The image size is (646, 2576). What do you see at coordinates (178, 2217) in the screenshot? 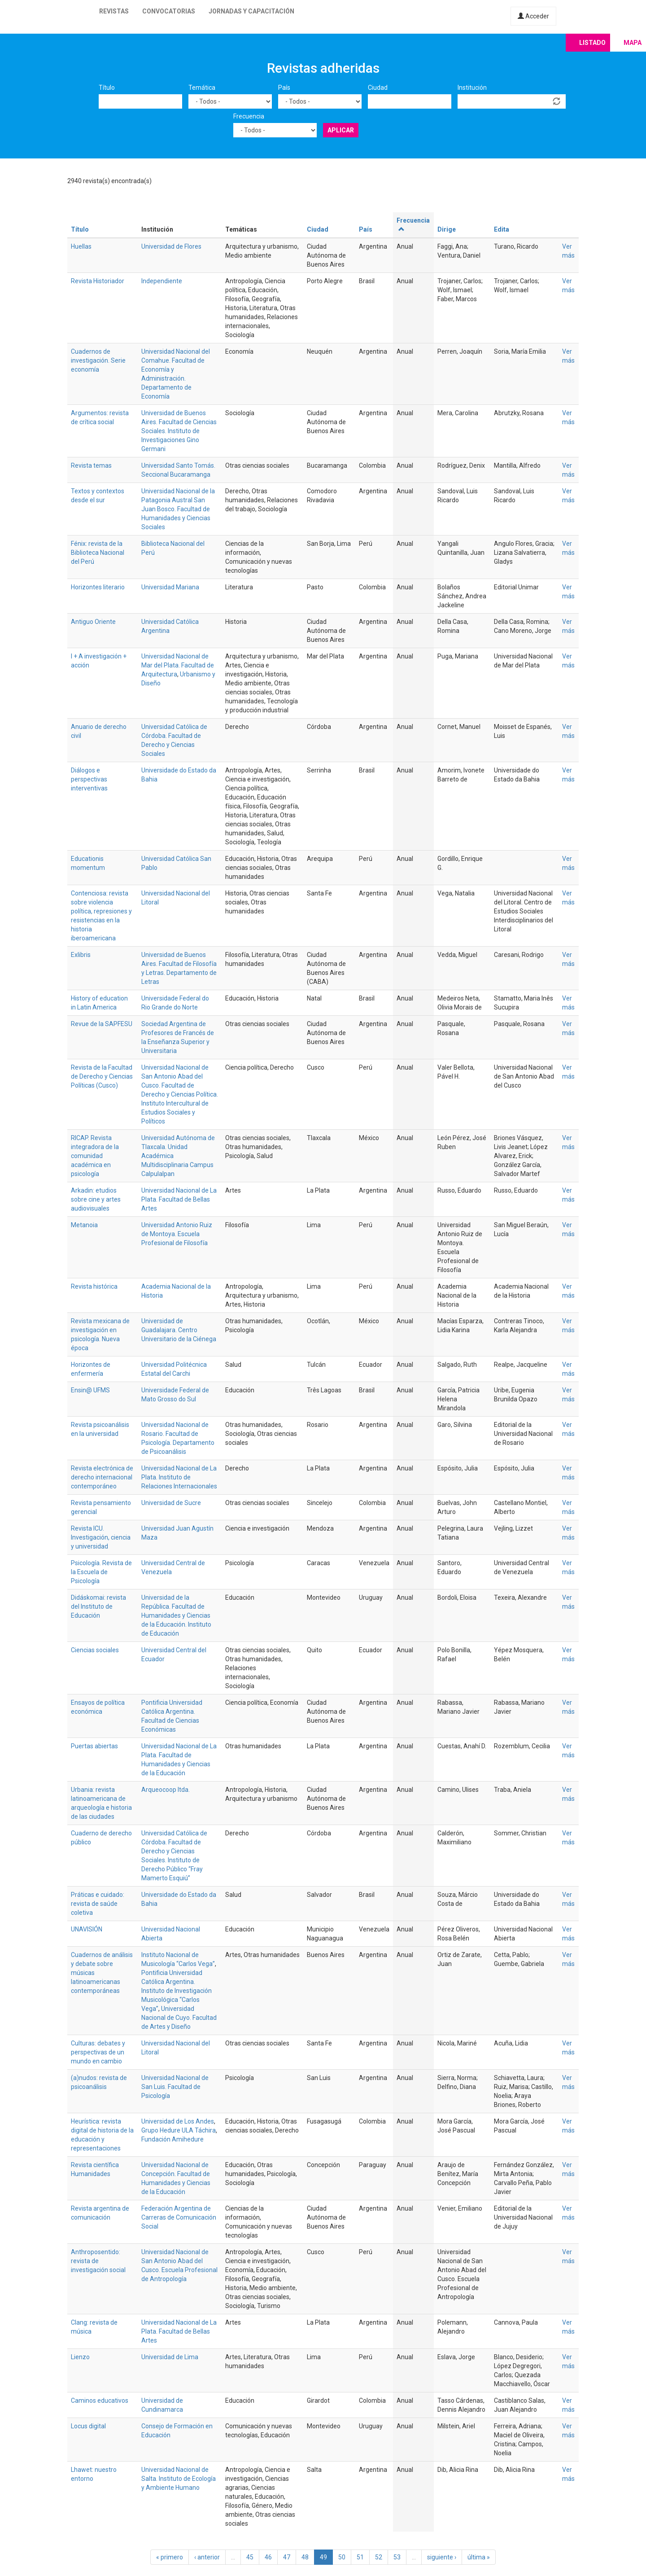
I see `Federación Argentina de Carreras de Comunicación Social` at bounding box center [178, 2217].